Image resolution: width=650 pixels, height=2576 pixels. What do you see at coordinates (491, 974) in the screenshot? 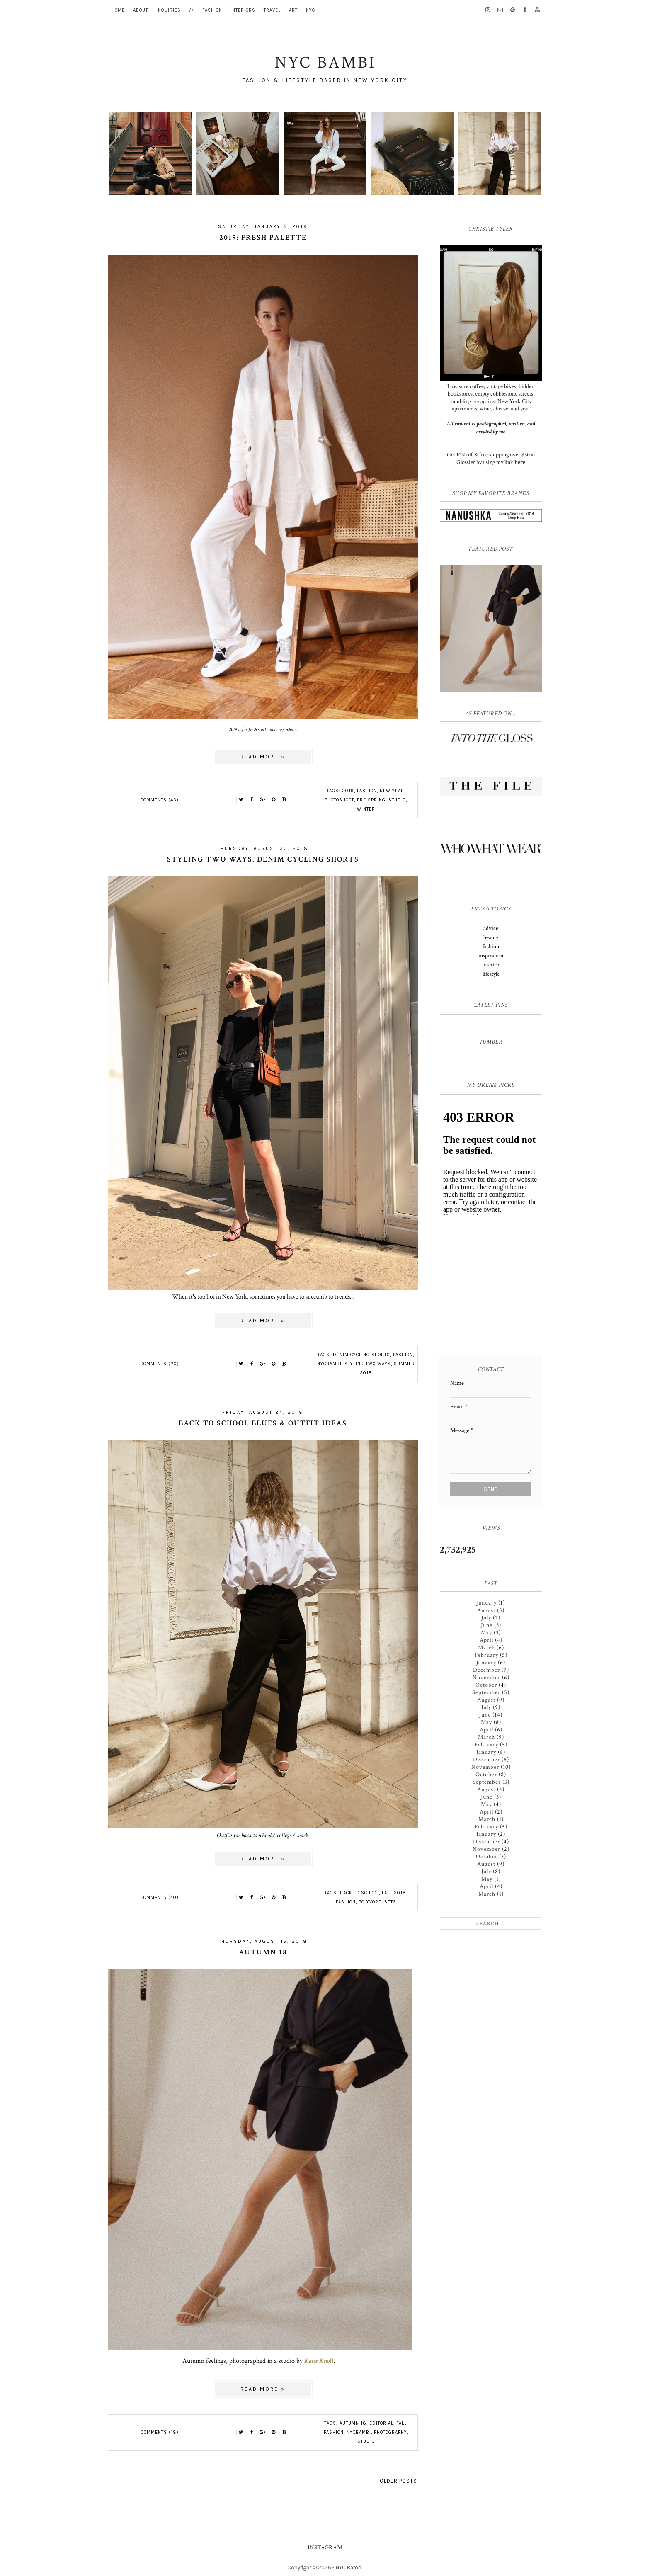
I see `lifestyle` at bounding box center [491, 974].